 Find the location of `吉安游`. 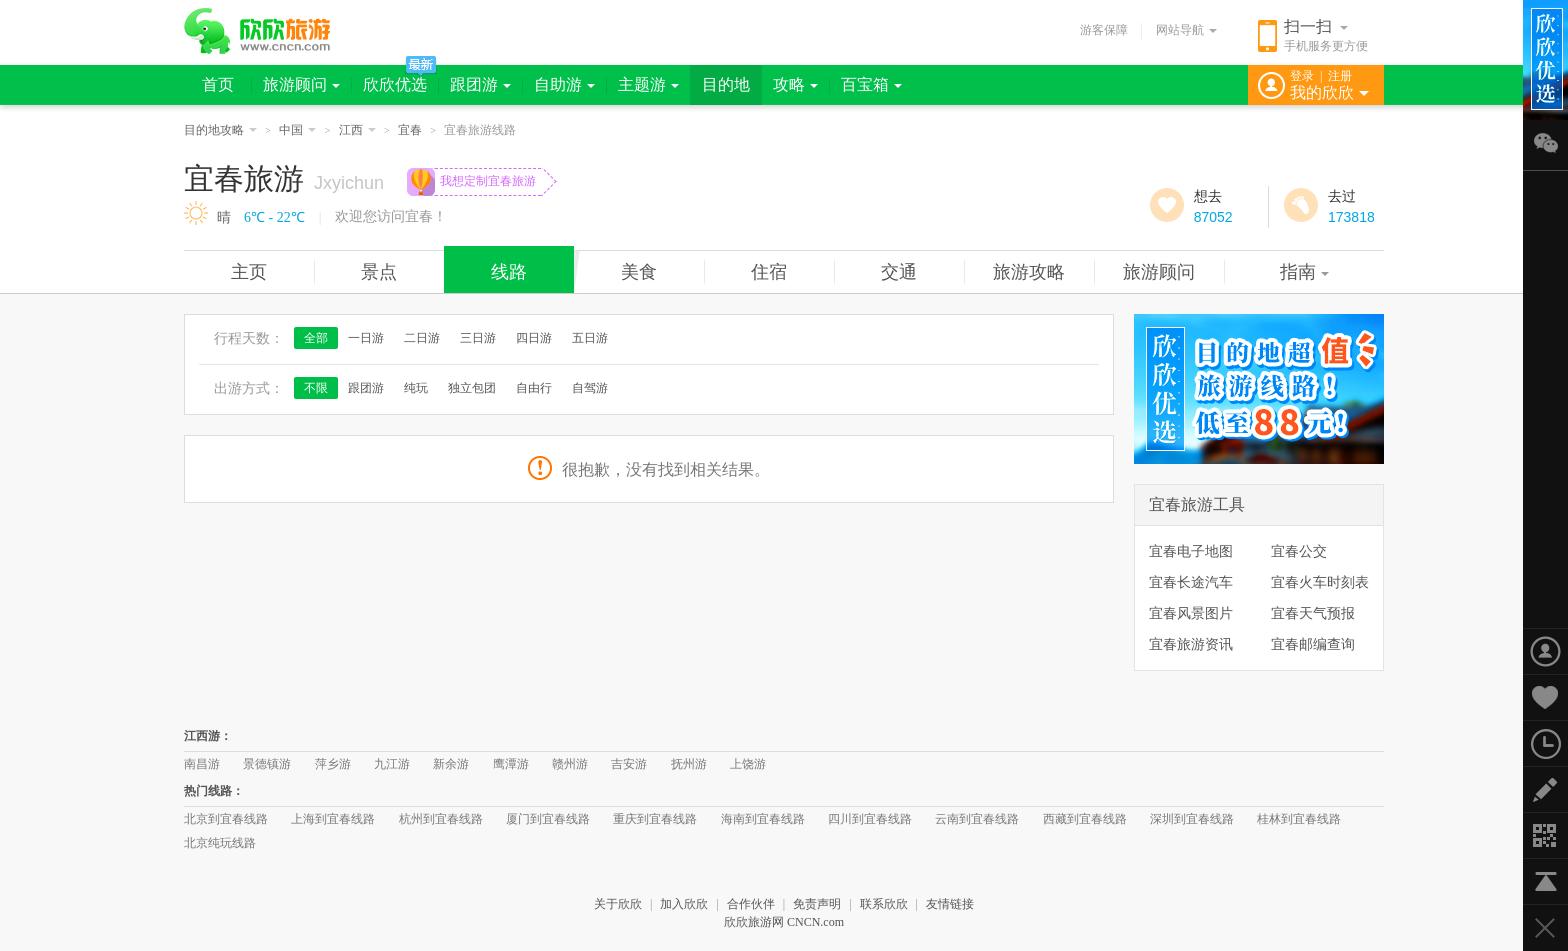

吉安游 is located at coordinates (629, 764).